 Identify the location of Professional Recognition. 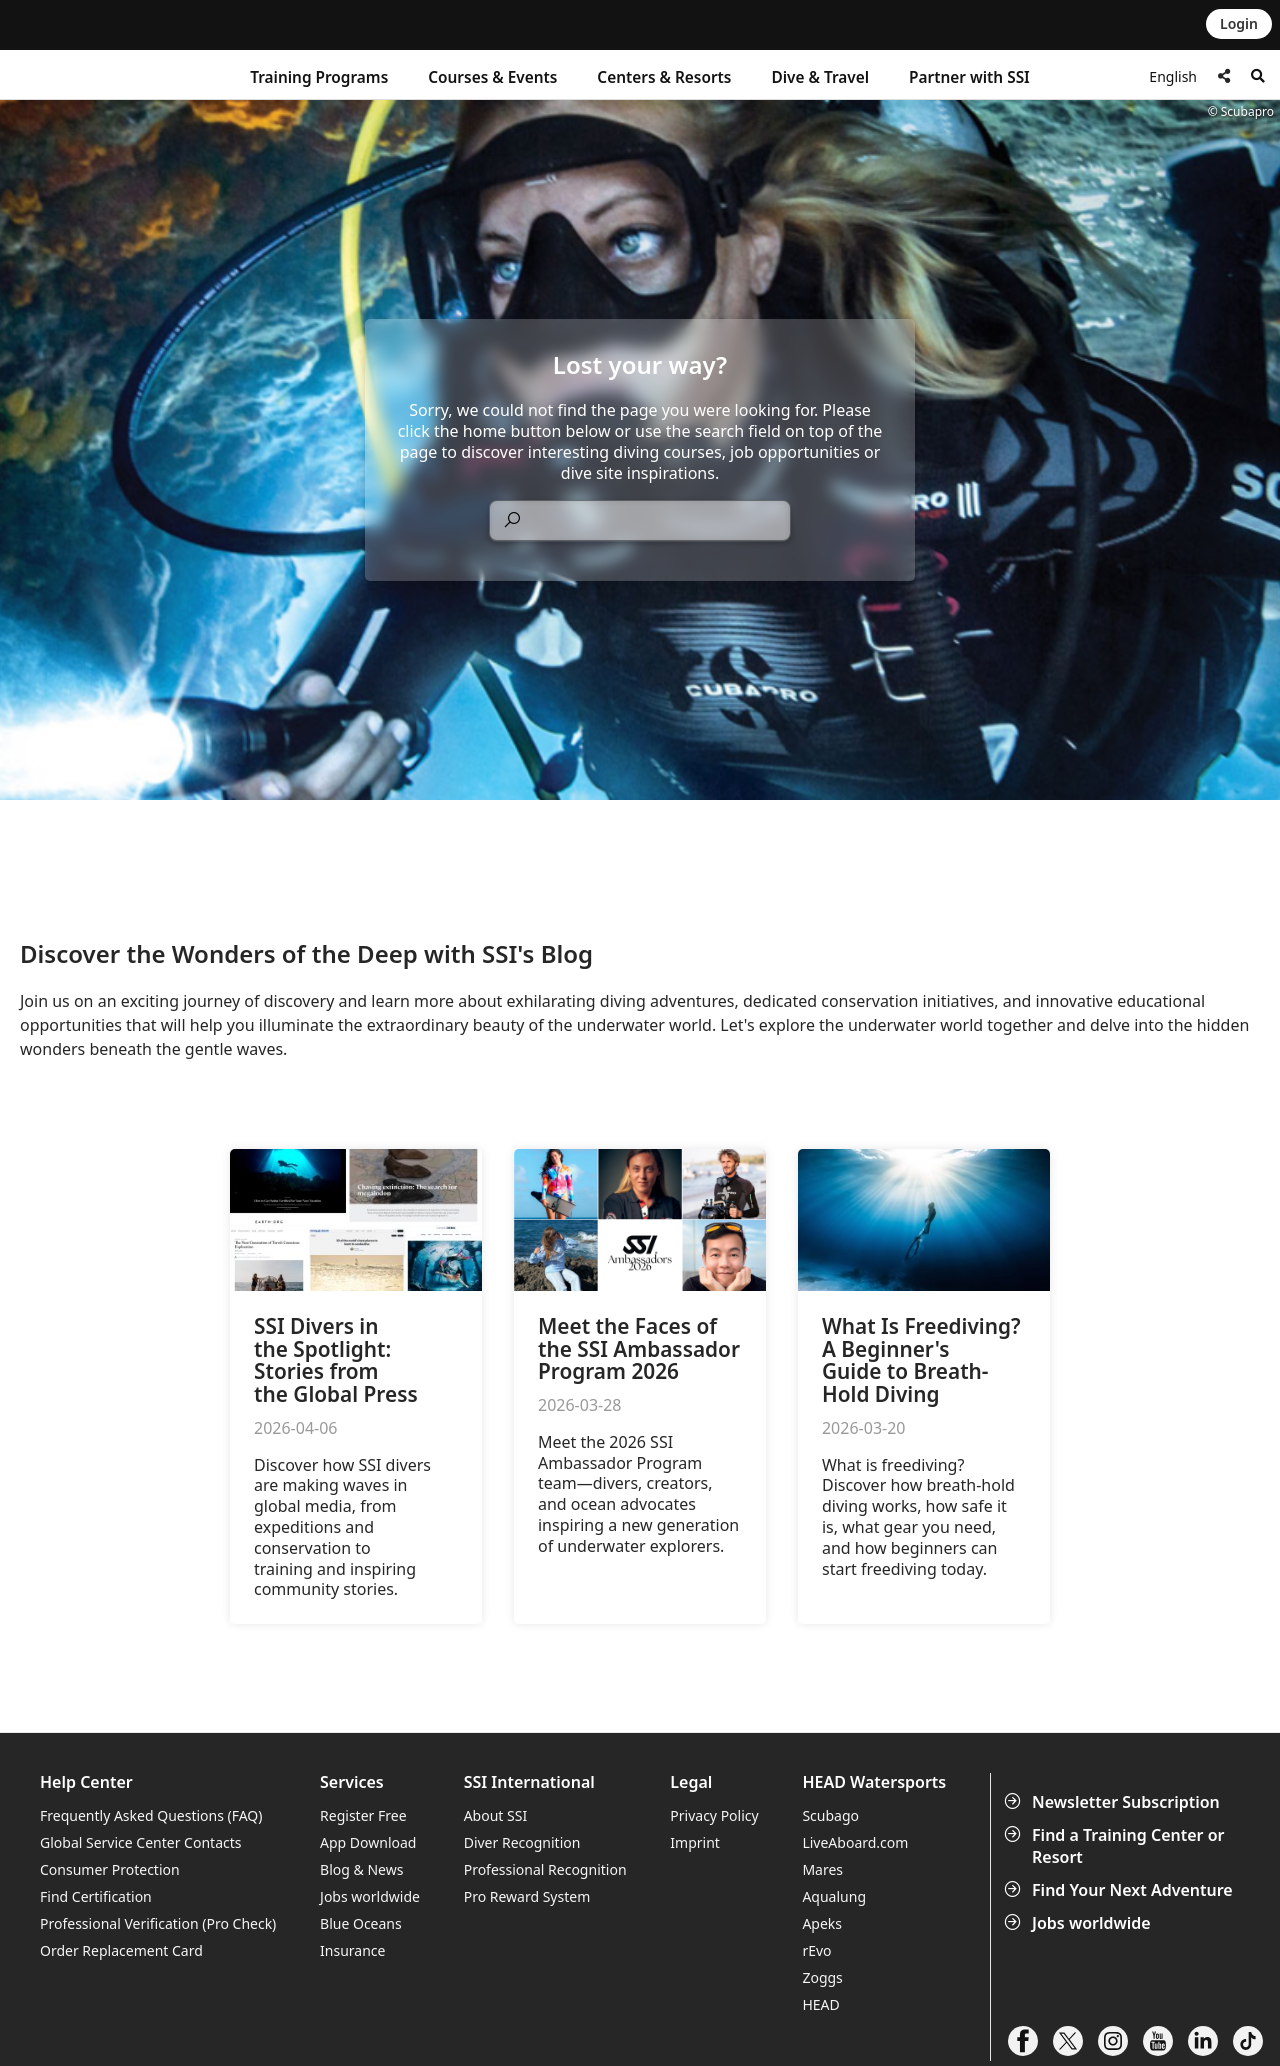
(545, 1869).